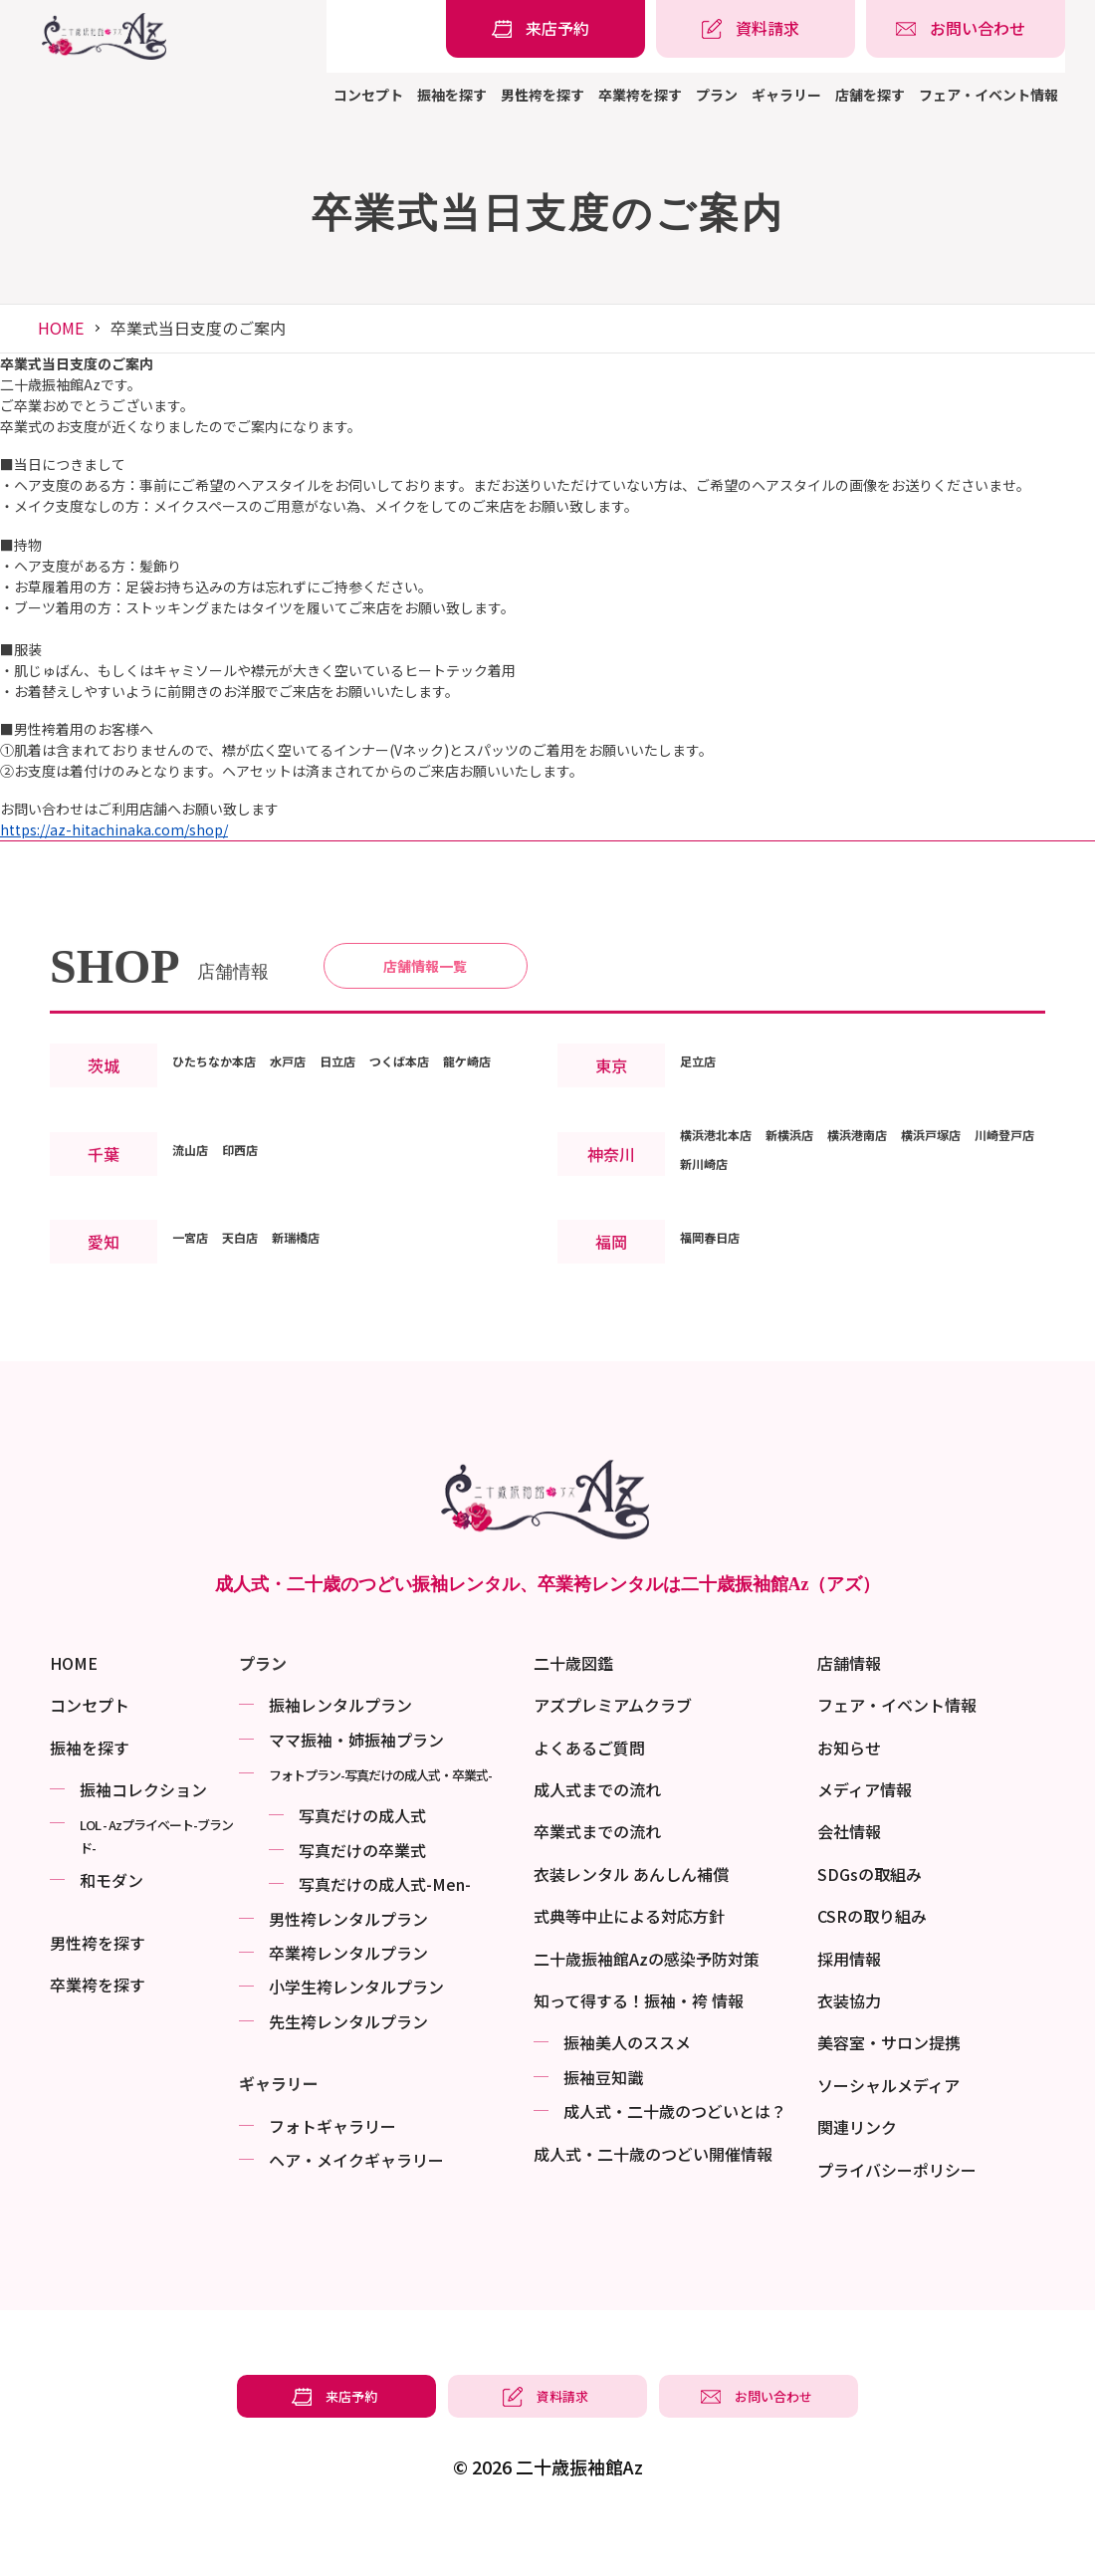 The height and width of the screenshot is (2576, 1095). Describe the element at coordinates (114, 829) in the screenshot. I see `https://az-hitachinaka.com/shop/` at that location.